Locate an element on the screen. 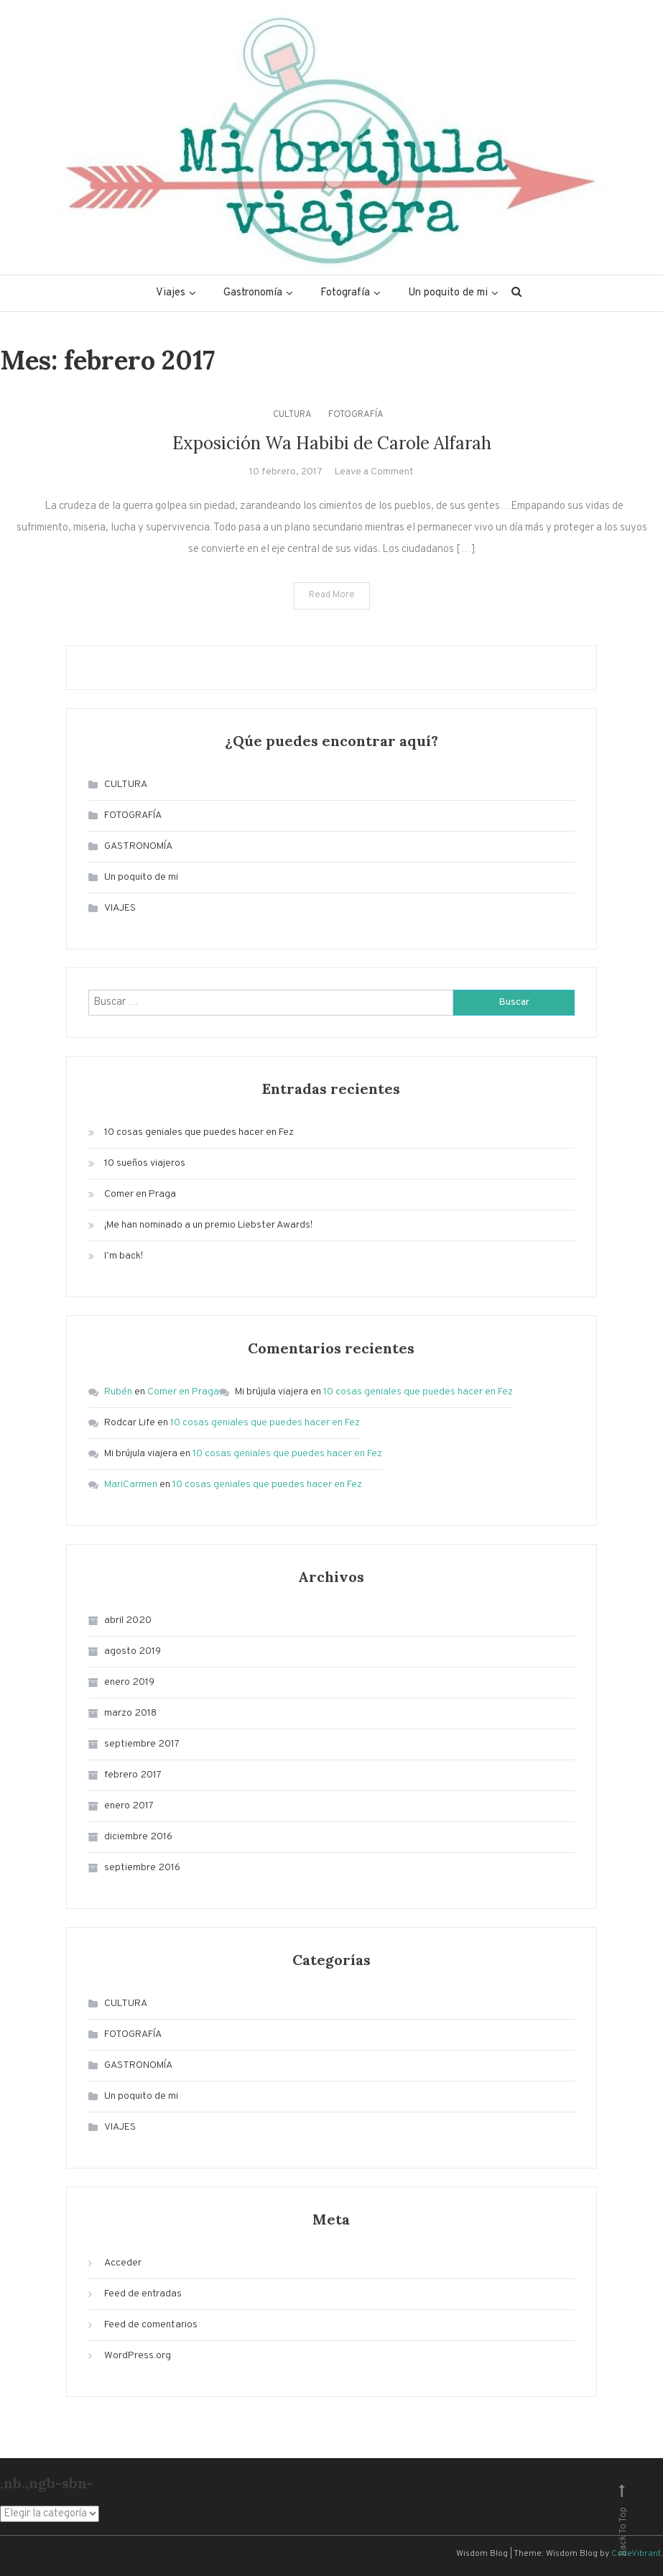 The width and height of the screenshot is (663, 2576). abril 2020 is located at coordinates (128, 1620).